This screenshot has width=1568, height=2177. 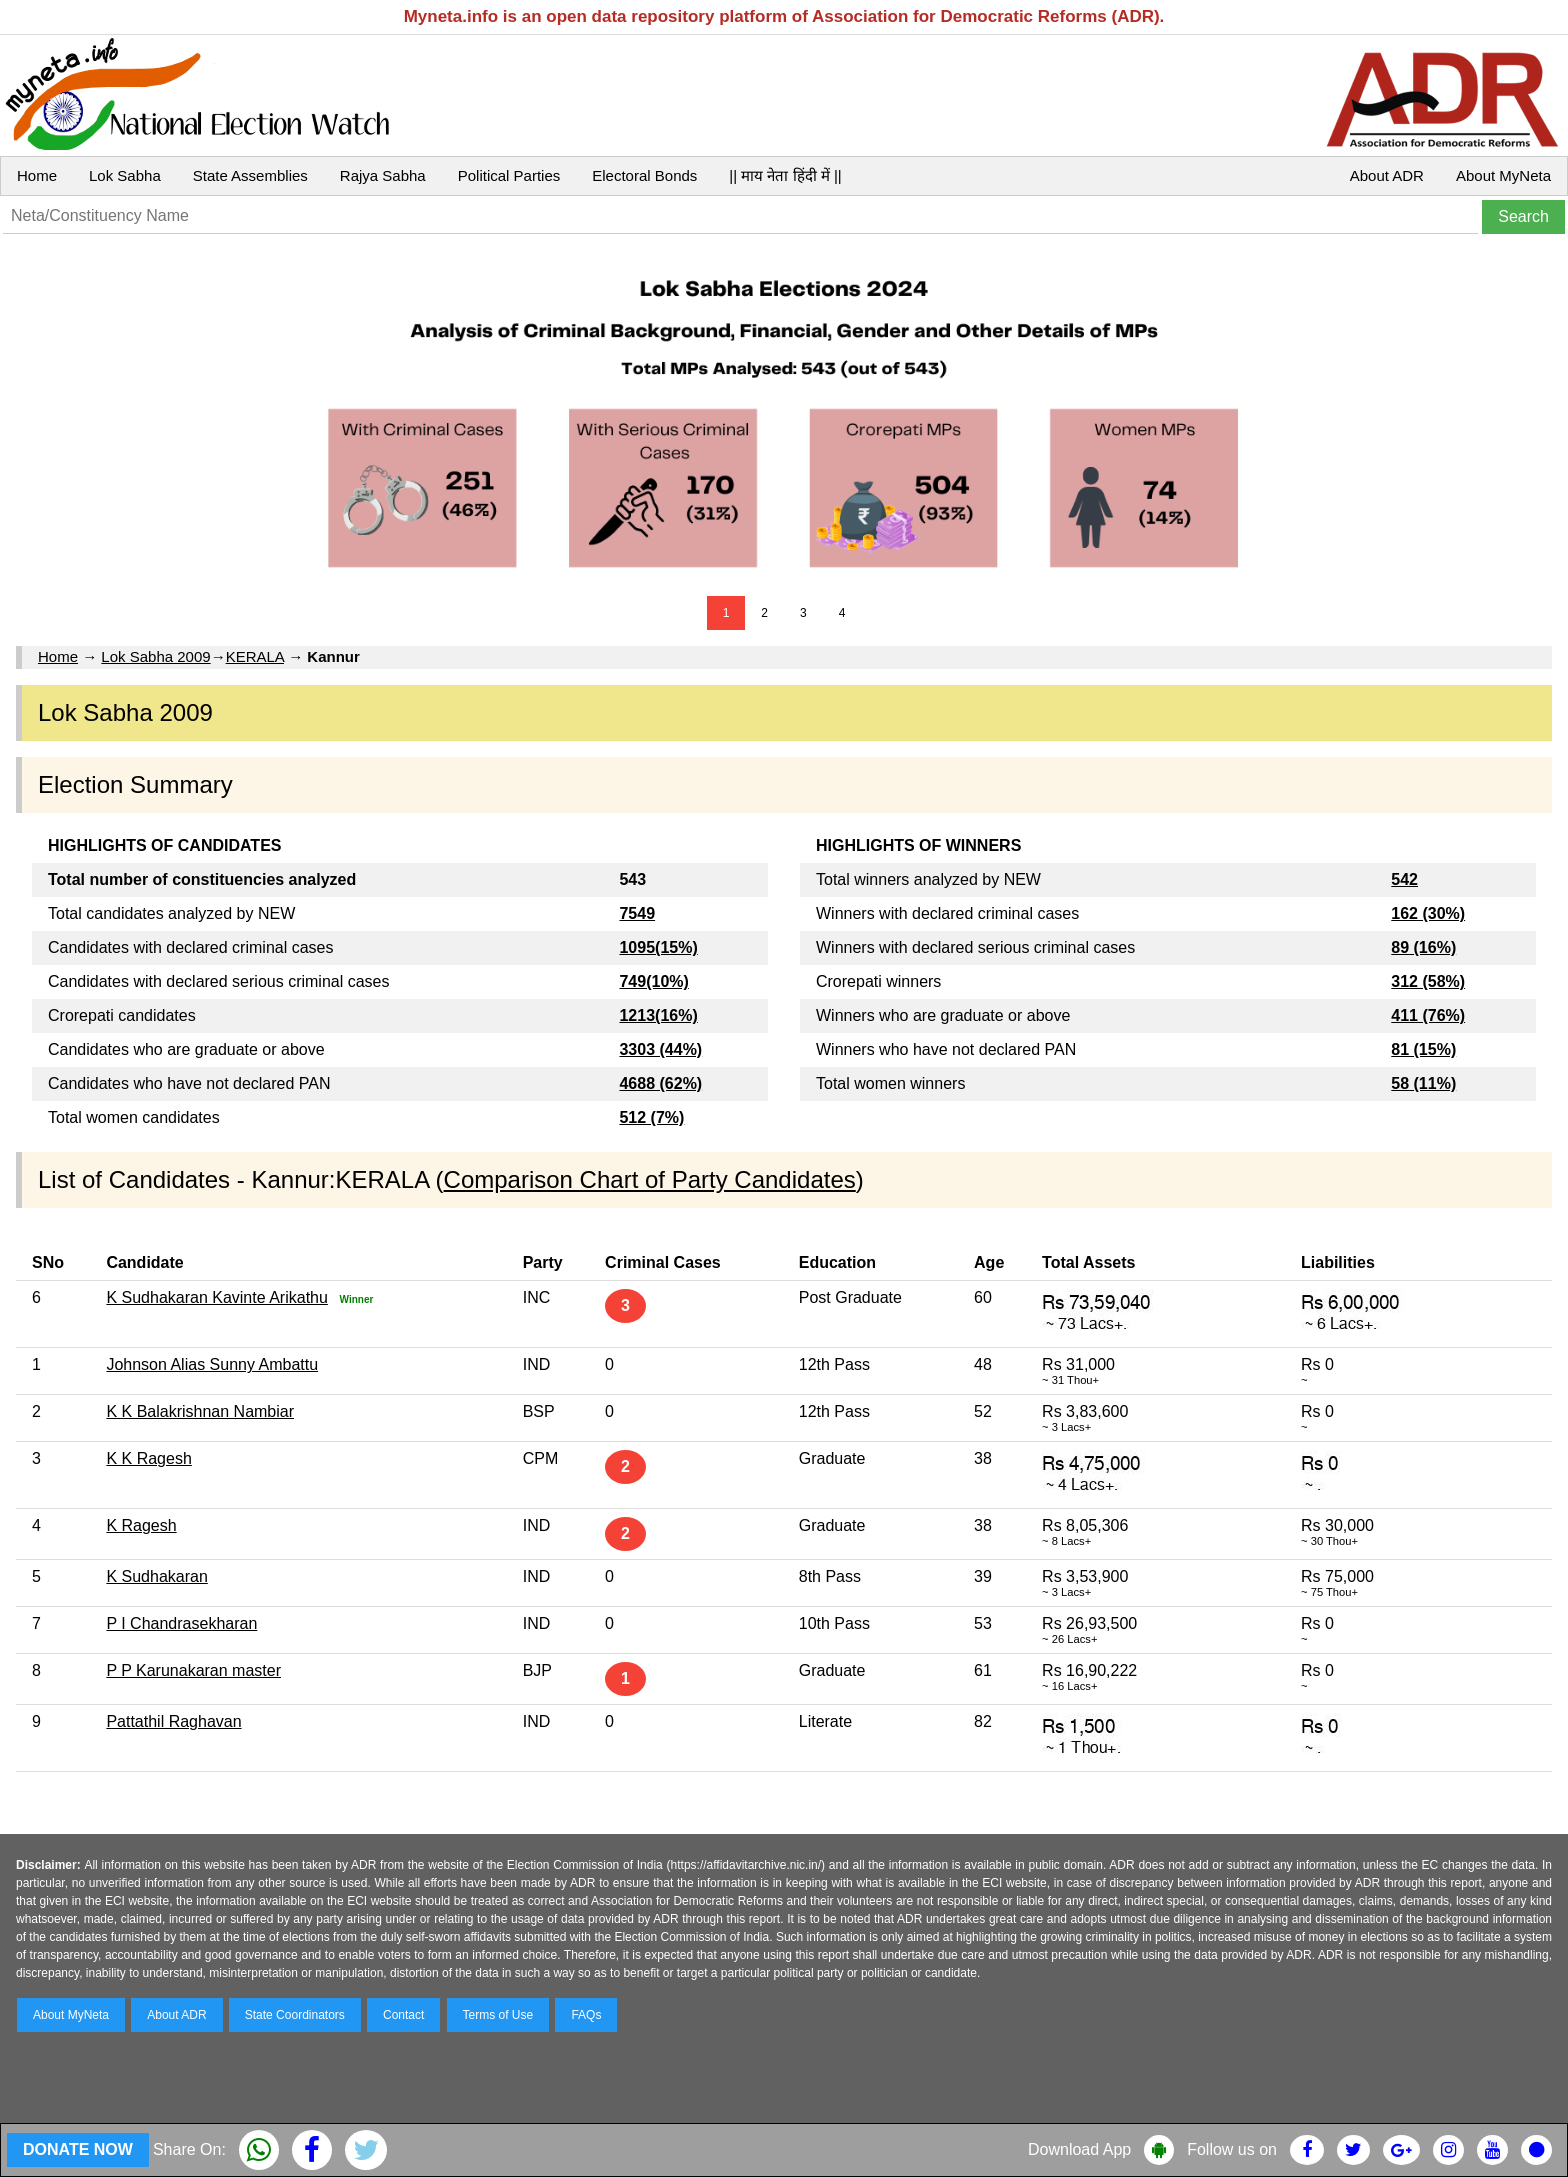 I want to click on 749(10%), so click(x=653, y=981).